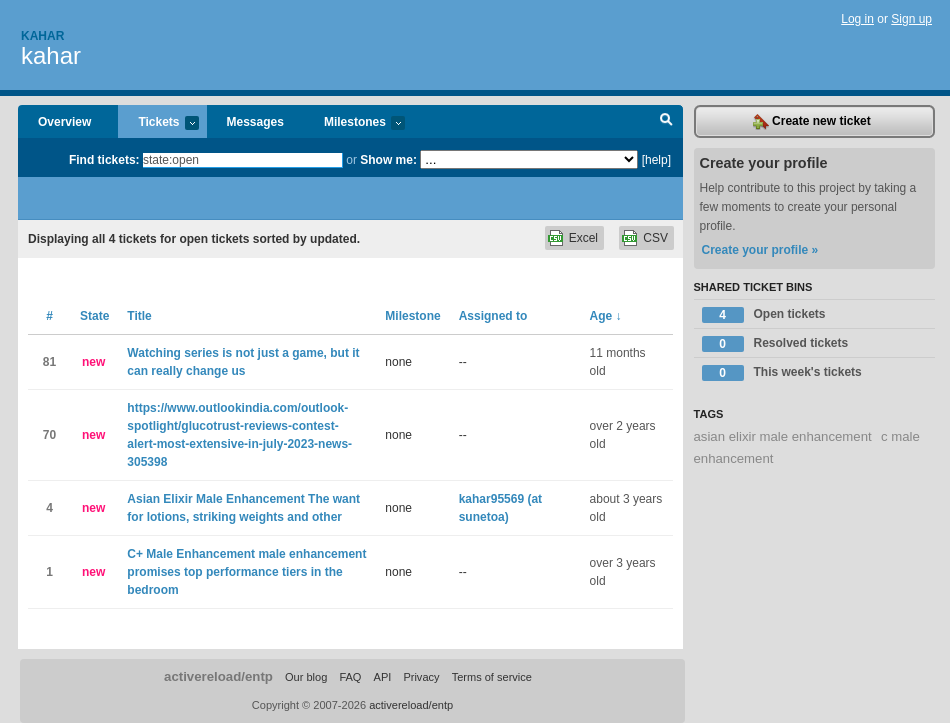 This screenshot has height=723, width=950. What do you see at coordinates (49, 362) in the screenshot?
I see `81` at bounding box center [49, 362].